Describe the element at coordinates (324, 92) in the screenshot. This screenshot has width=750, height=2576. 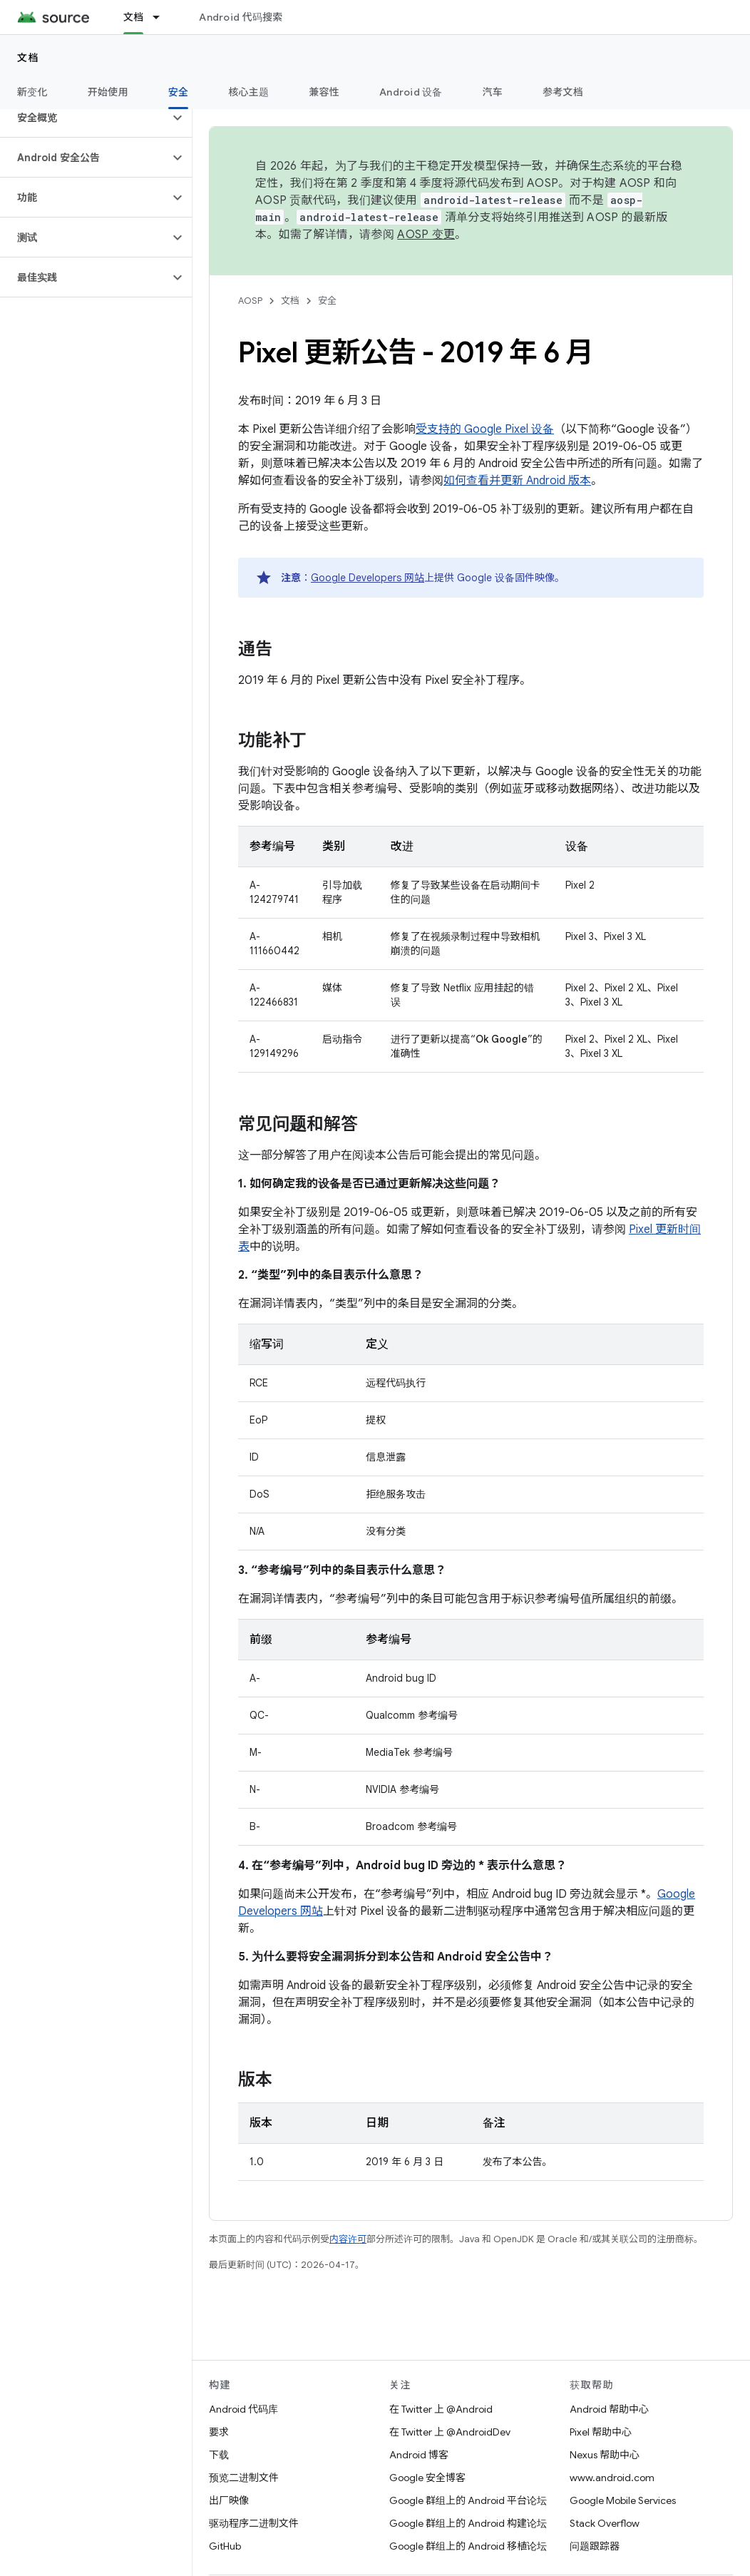
I see `兼容性` at that location.